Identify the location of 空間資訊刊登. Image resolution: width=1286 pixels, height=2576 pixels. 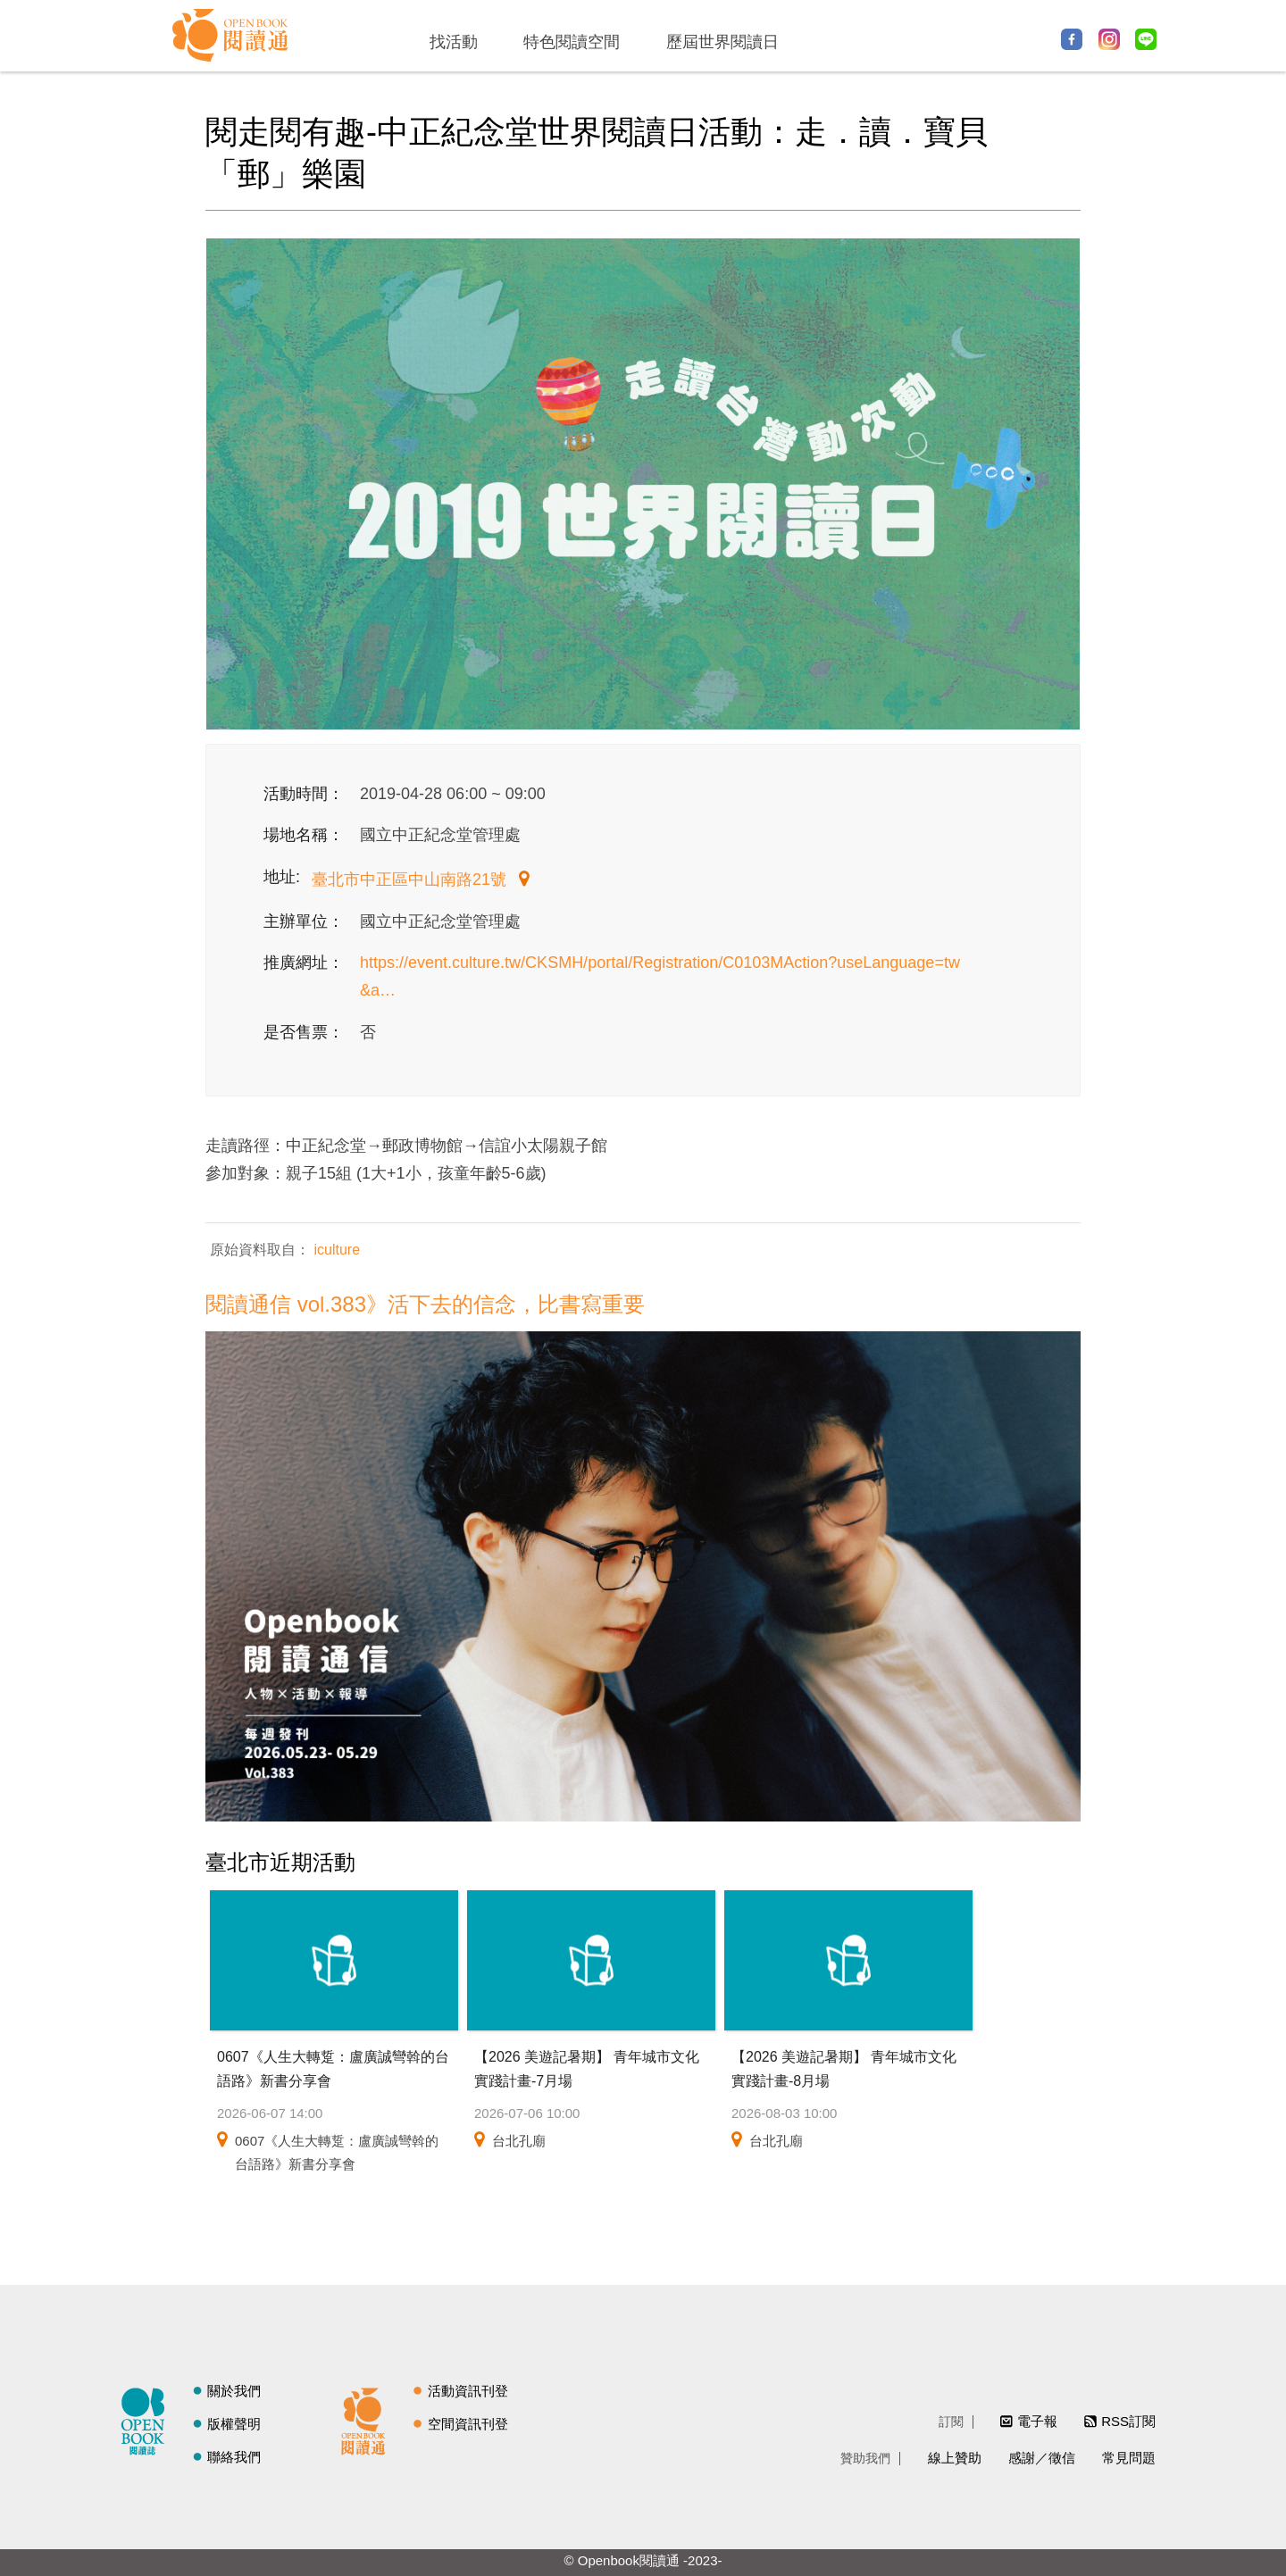
(468, 2423).